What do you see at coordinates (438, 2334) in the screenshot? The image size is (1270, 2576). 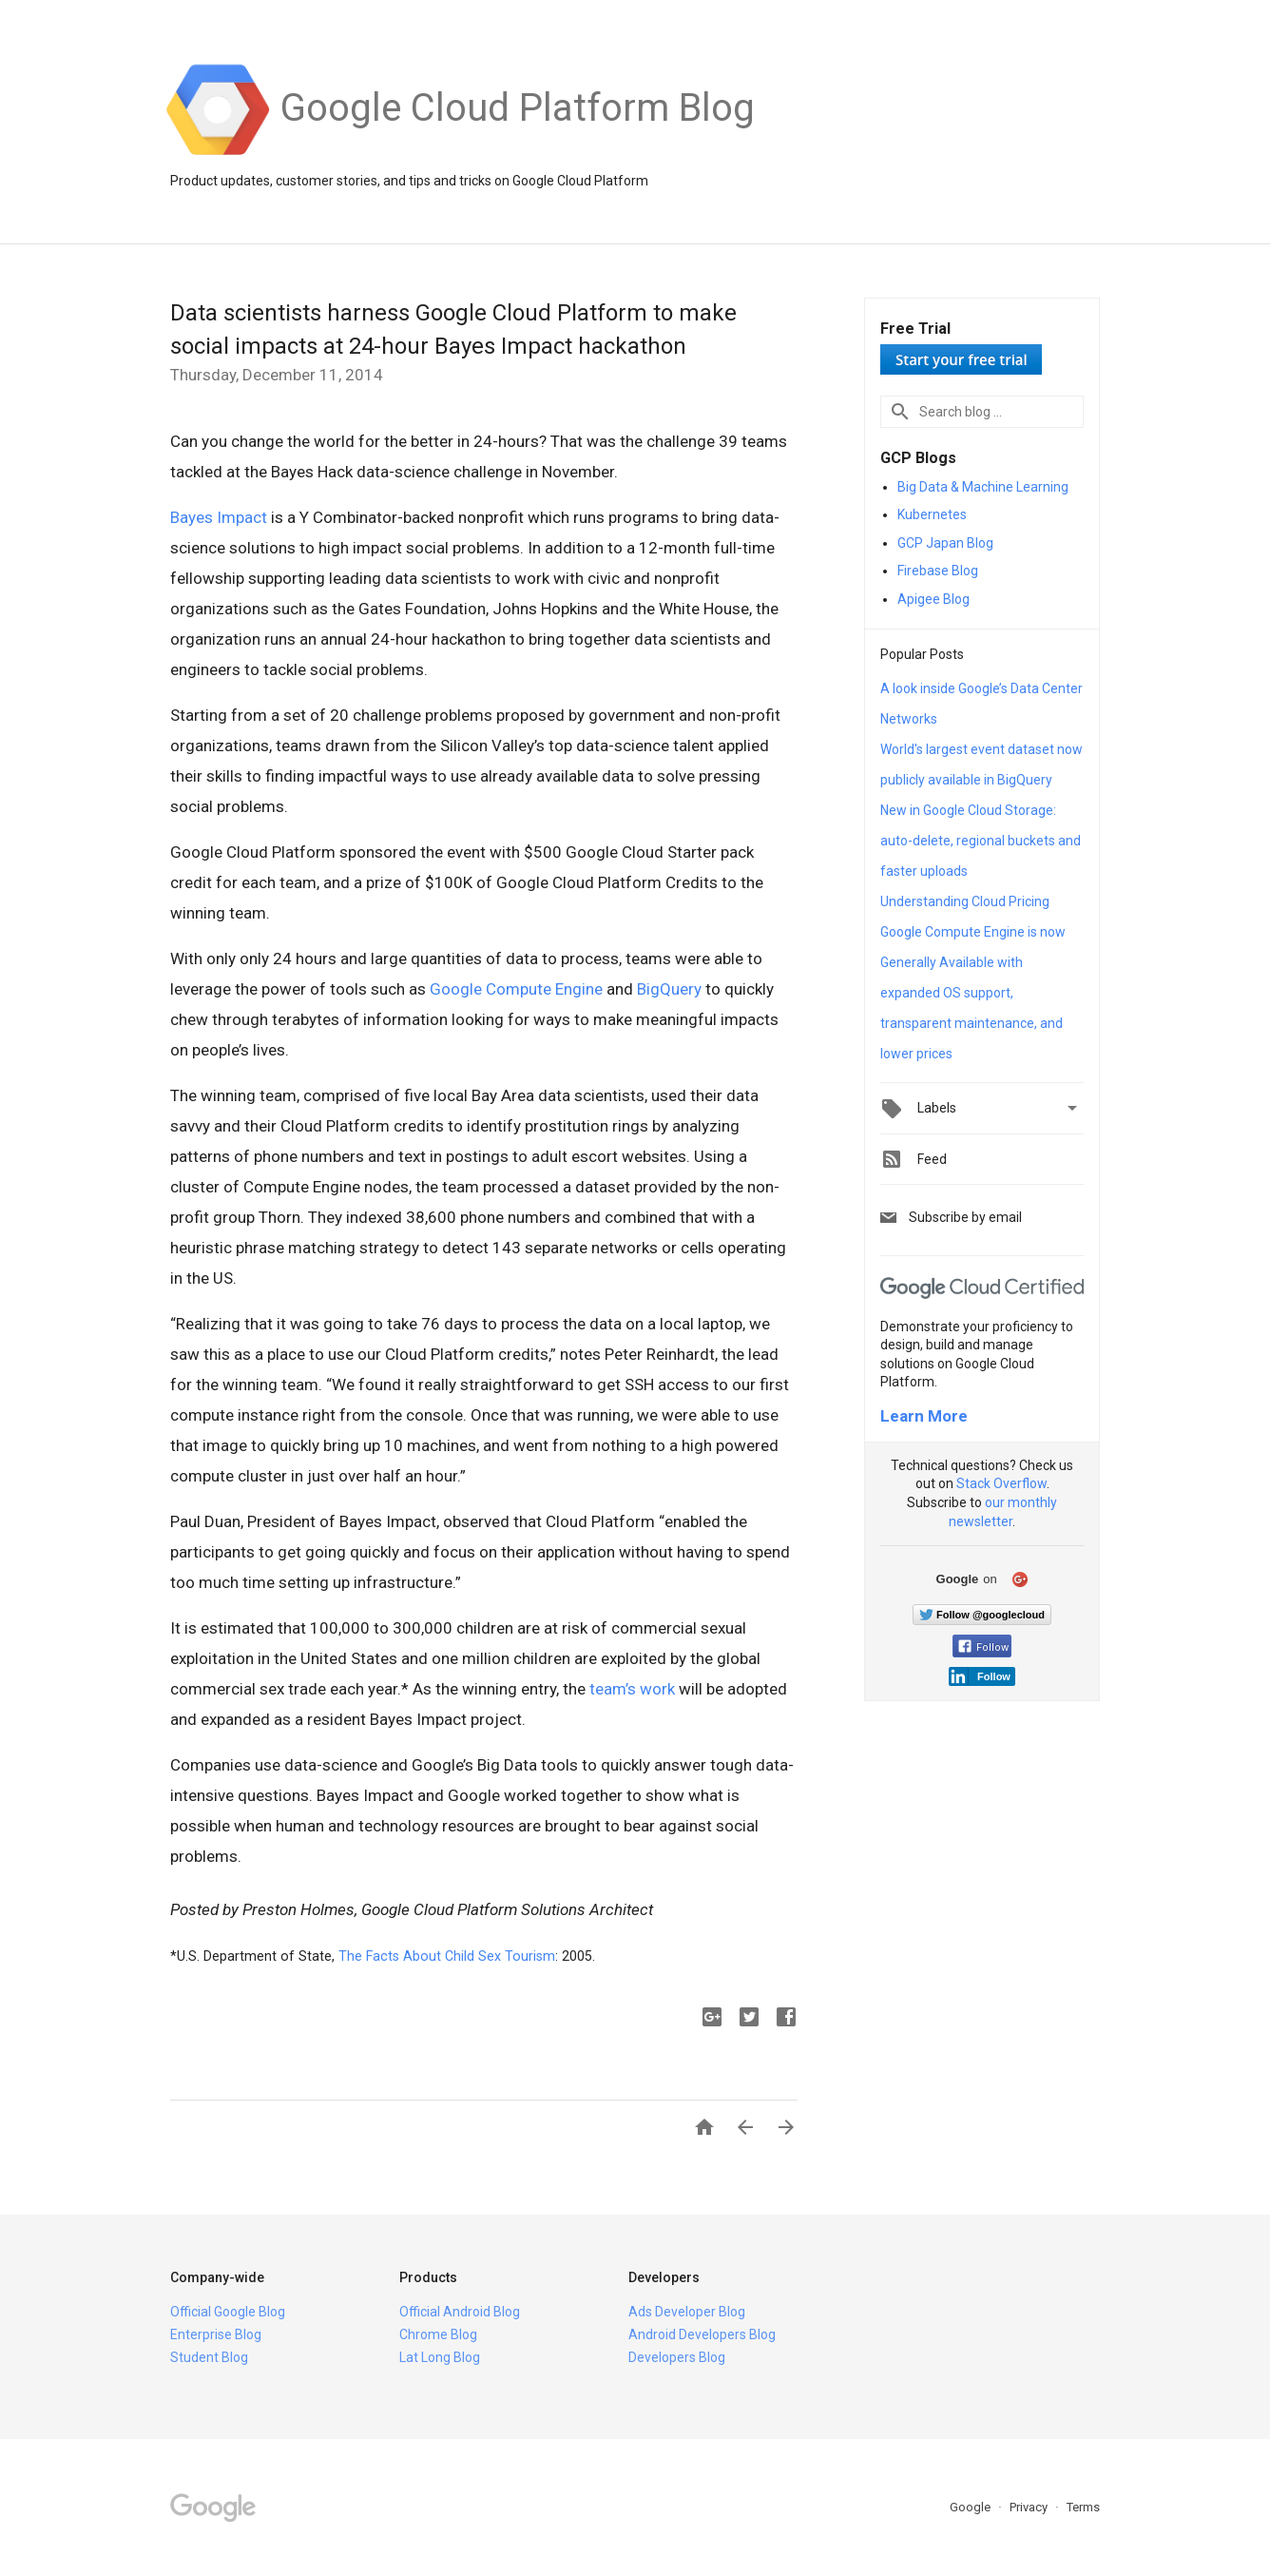 I see `Chrome Blog` at bounding box center [438, 2334].